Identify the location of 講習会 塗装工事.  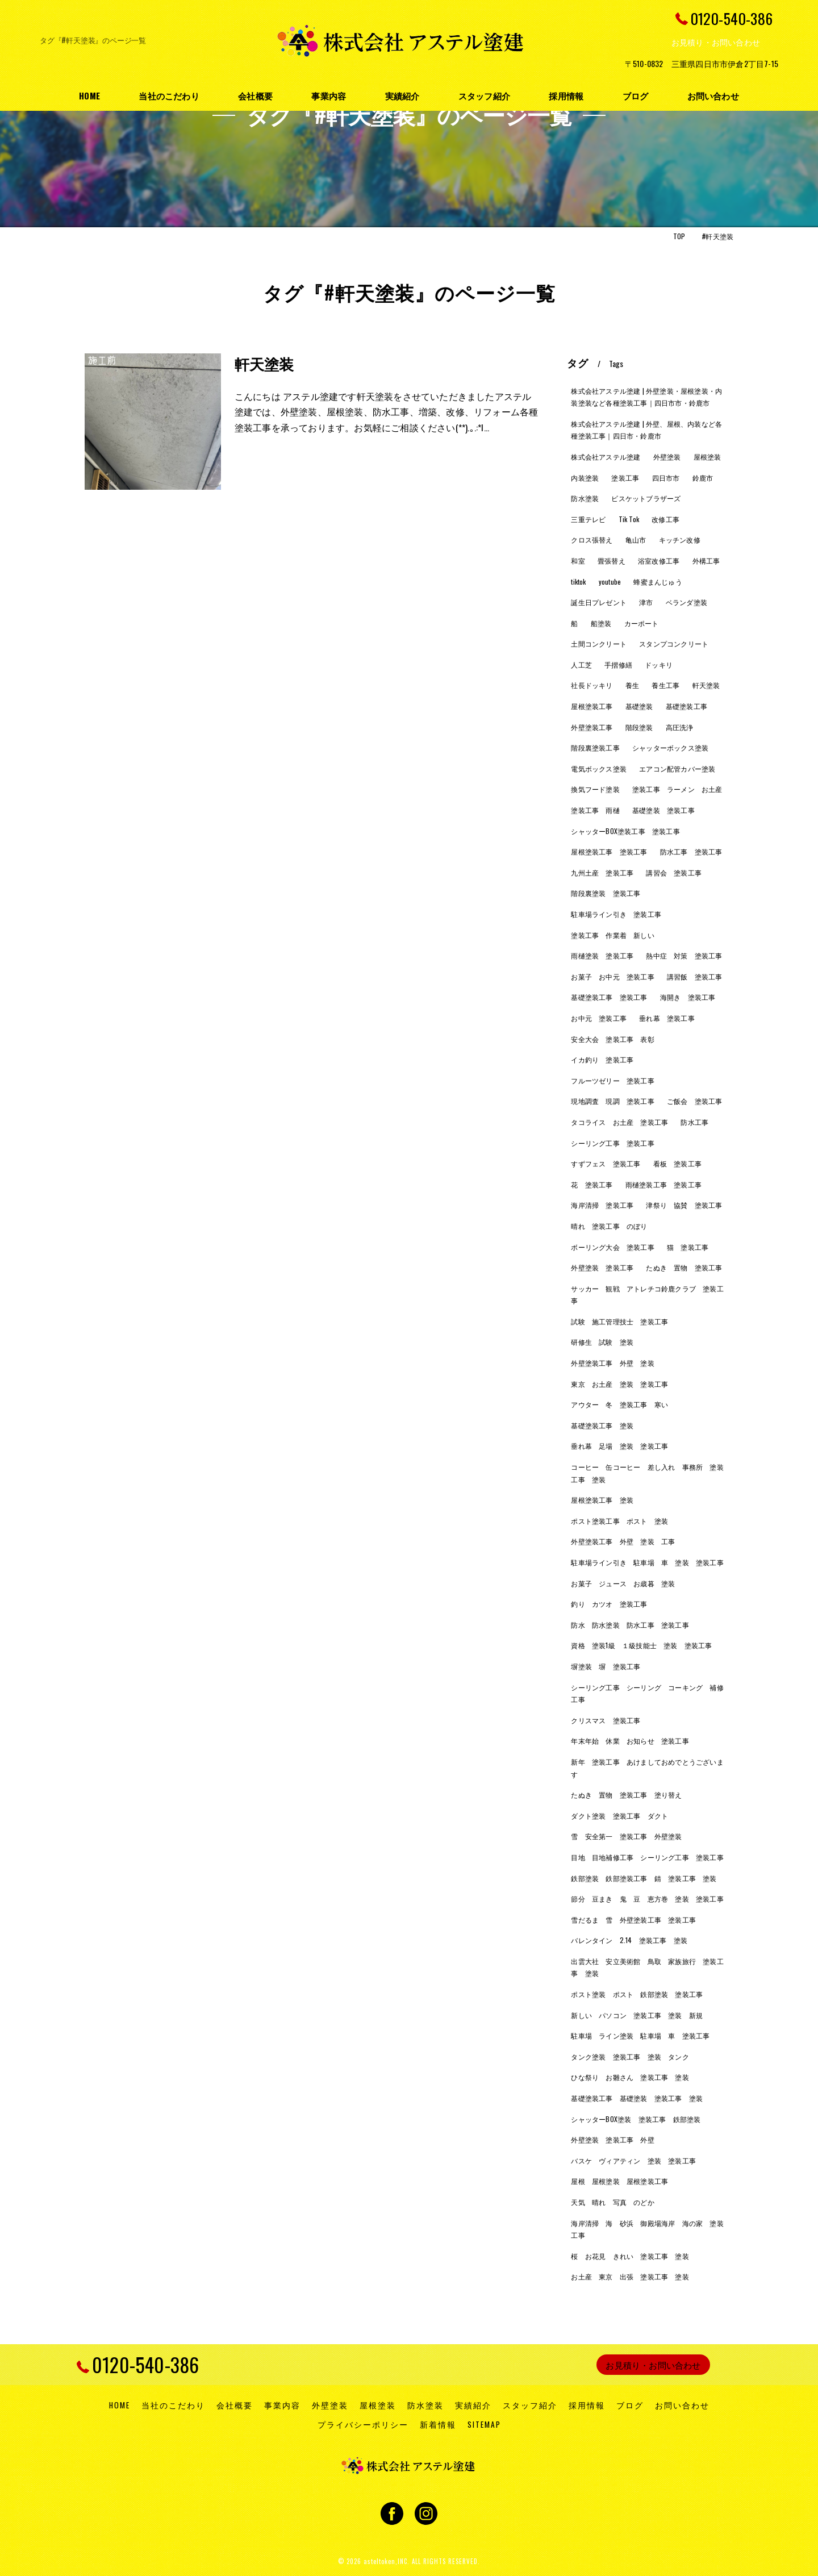
(674, 872).